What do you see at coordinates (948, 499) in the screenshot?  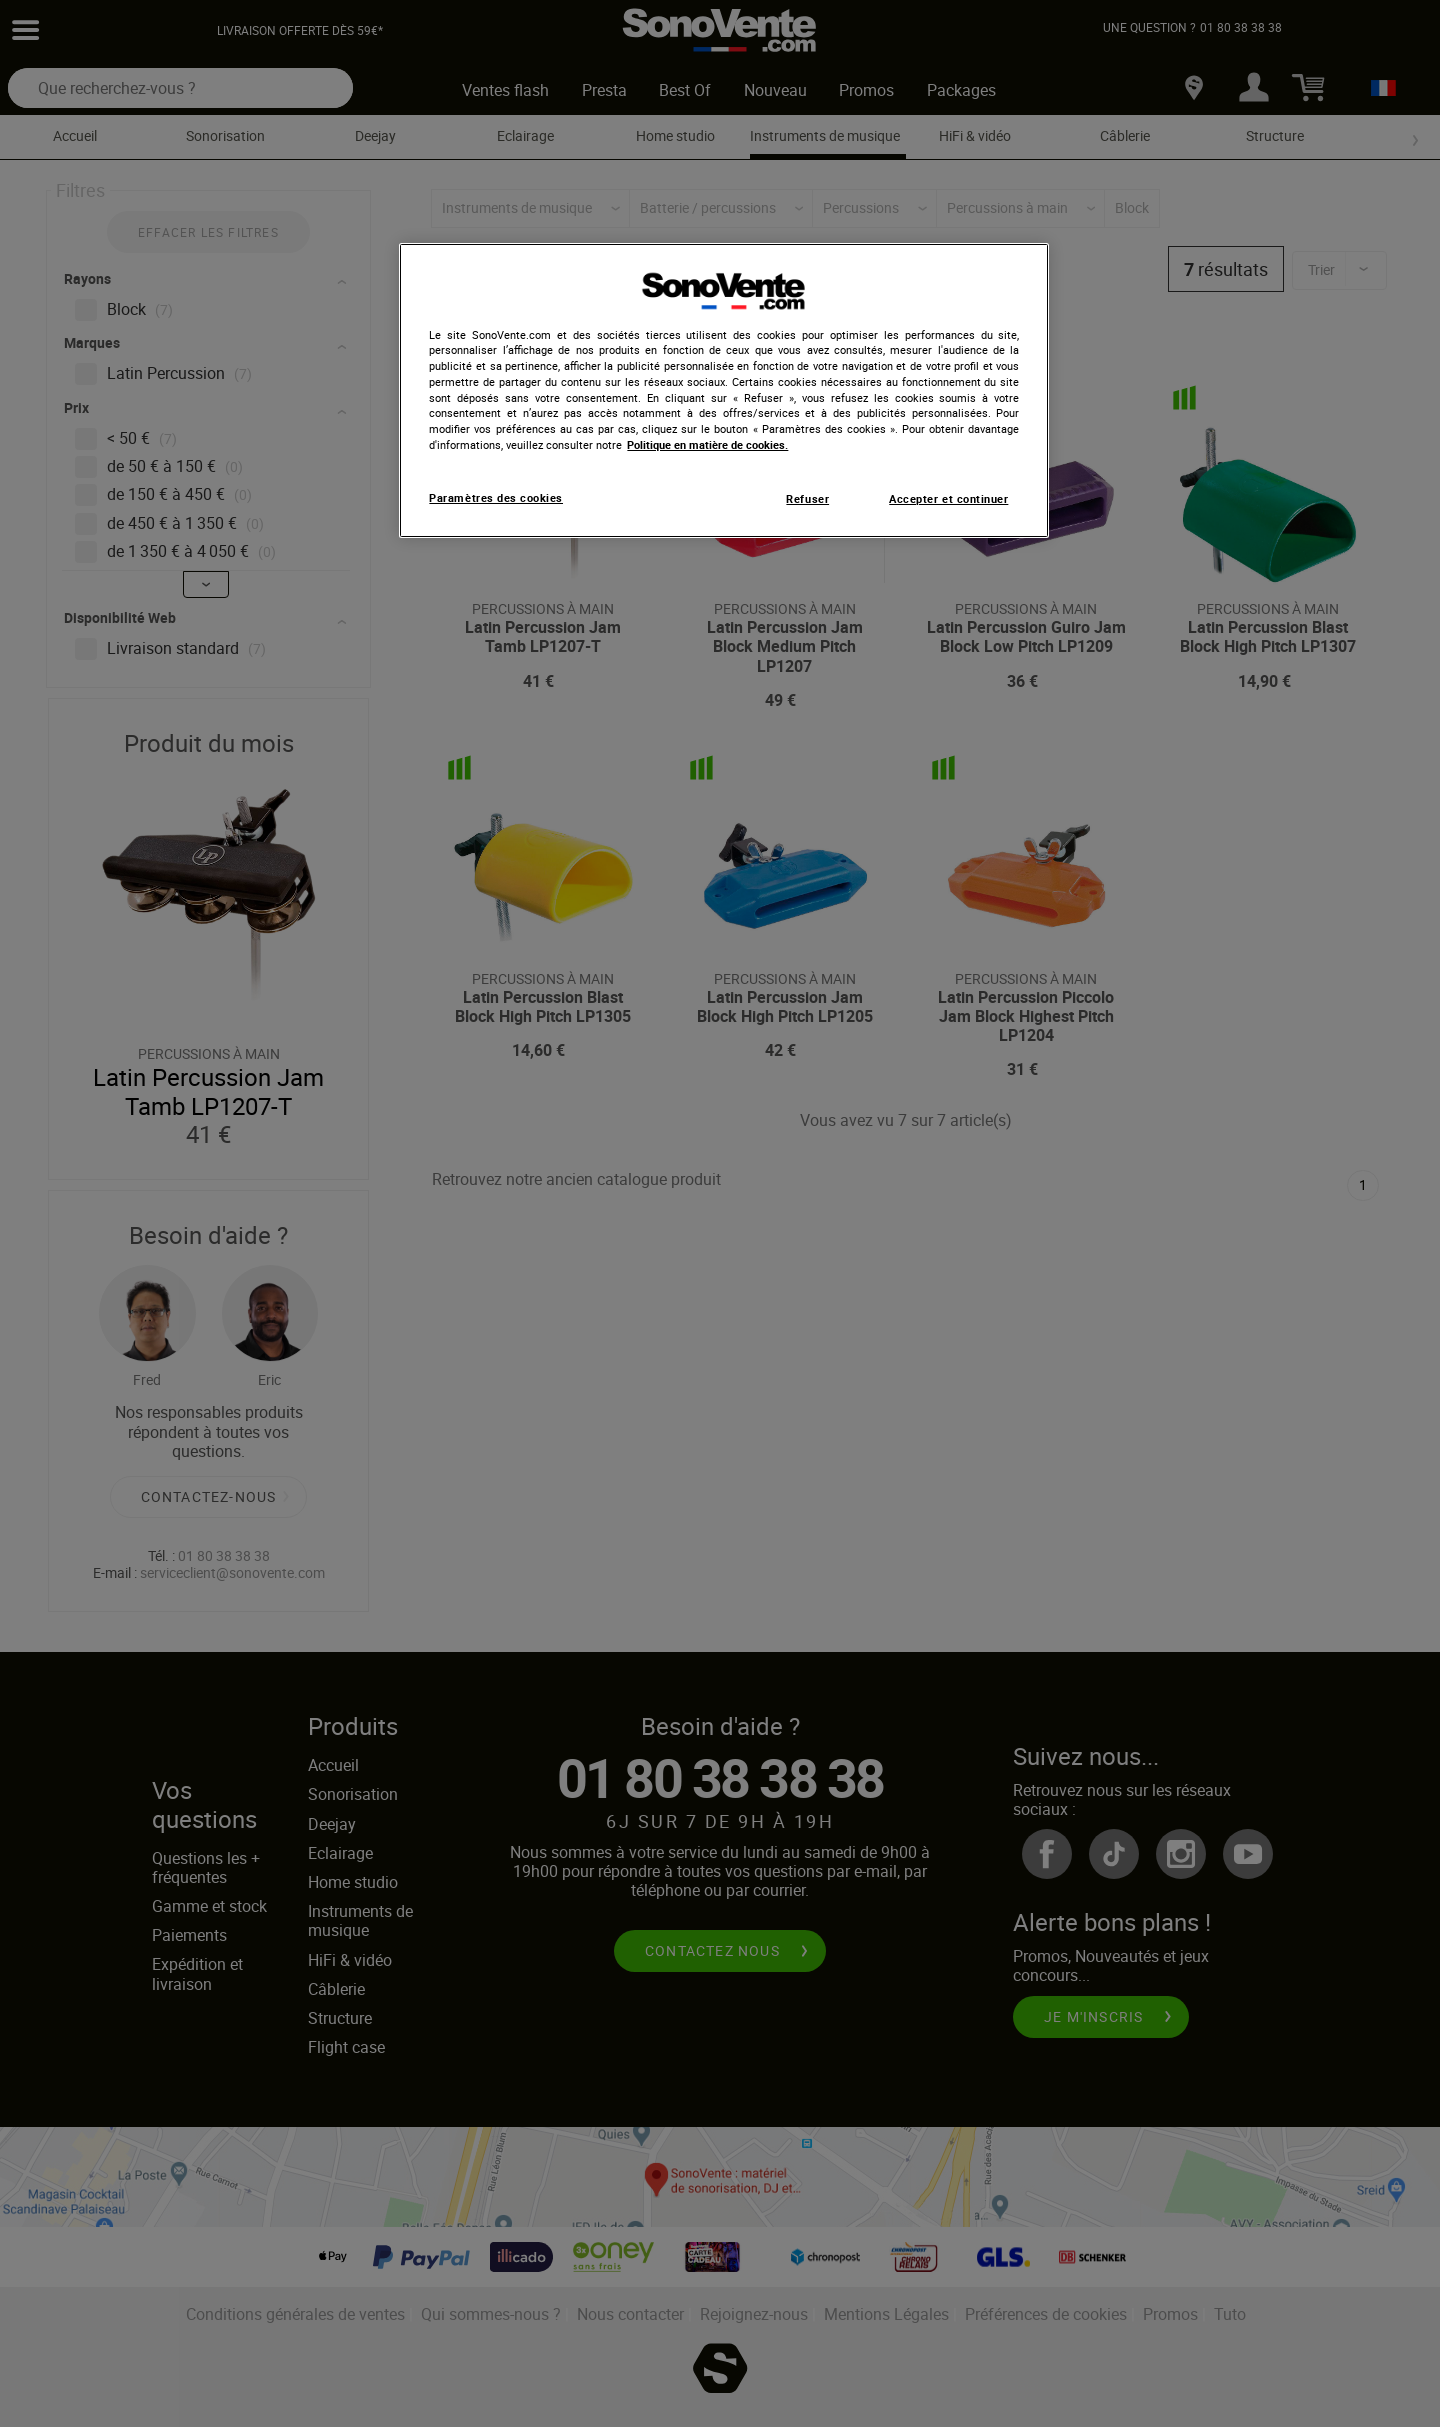 I see `Accepter et continuer` at bounding box center [948, 499].